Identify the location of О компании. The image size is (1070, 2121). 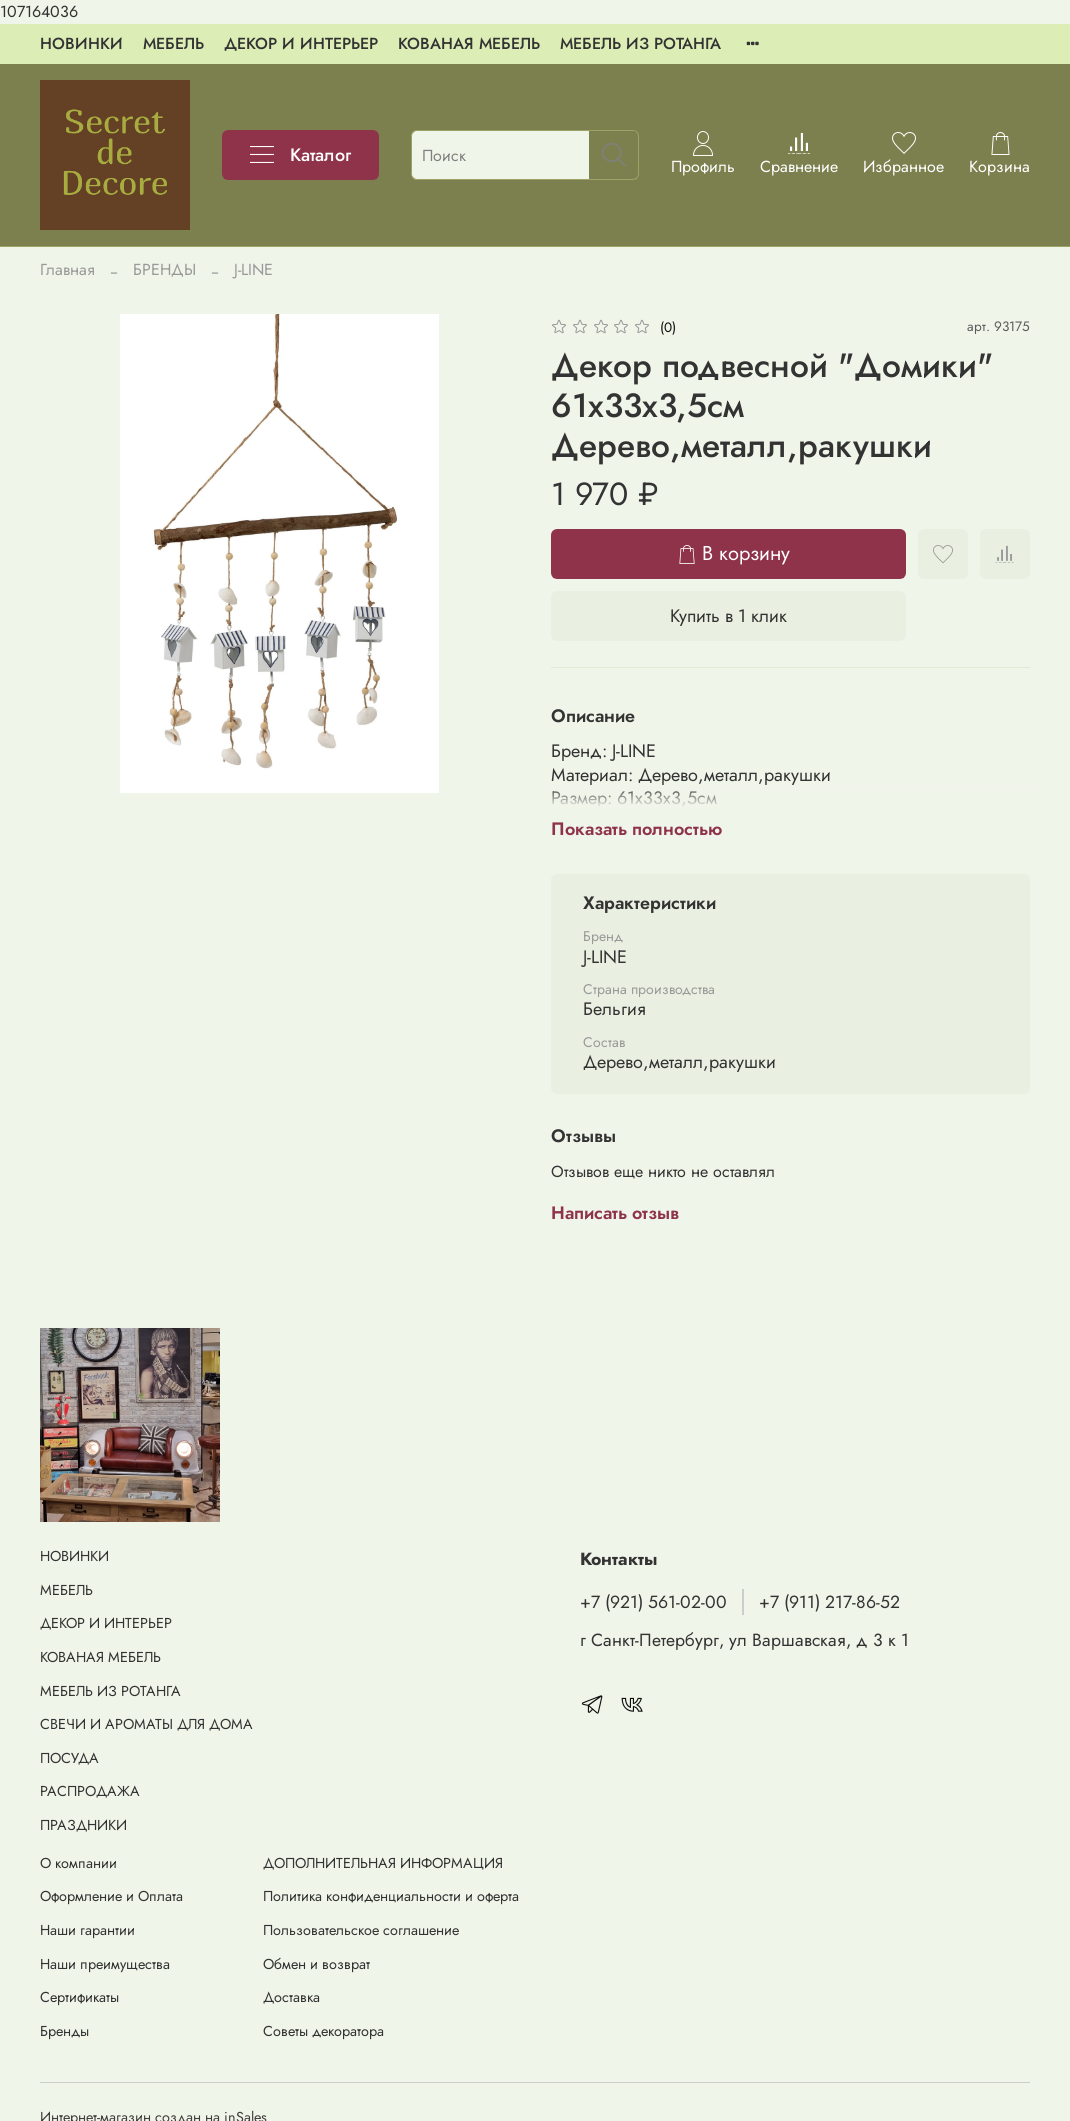
(78, 1863).